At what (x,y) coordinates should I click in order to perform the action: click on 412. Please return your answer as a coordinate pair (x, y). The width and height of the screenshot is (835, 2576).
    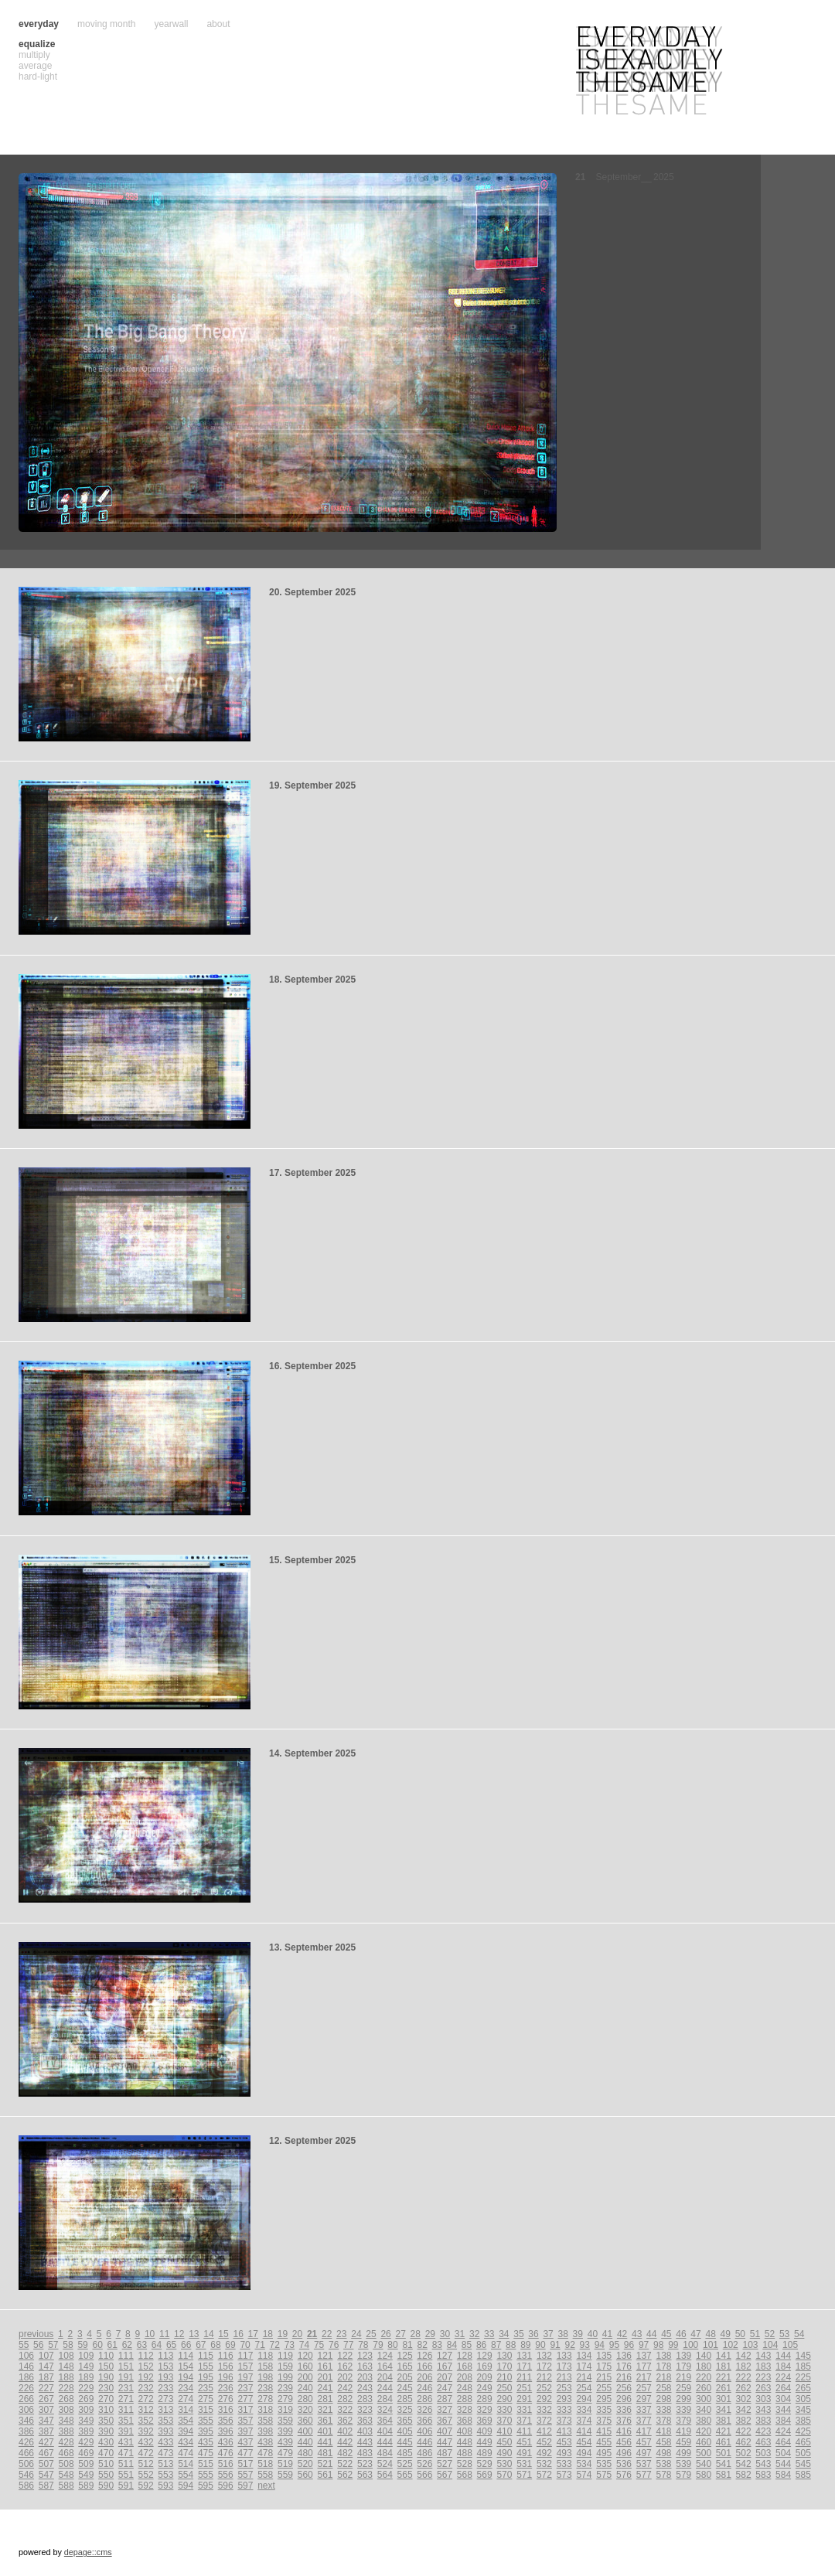
    Looking at the image, I should click on (544, 2431).